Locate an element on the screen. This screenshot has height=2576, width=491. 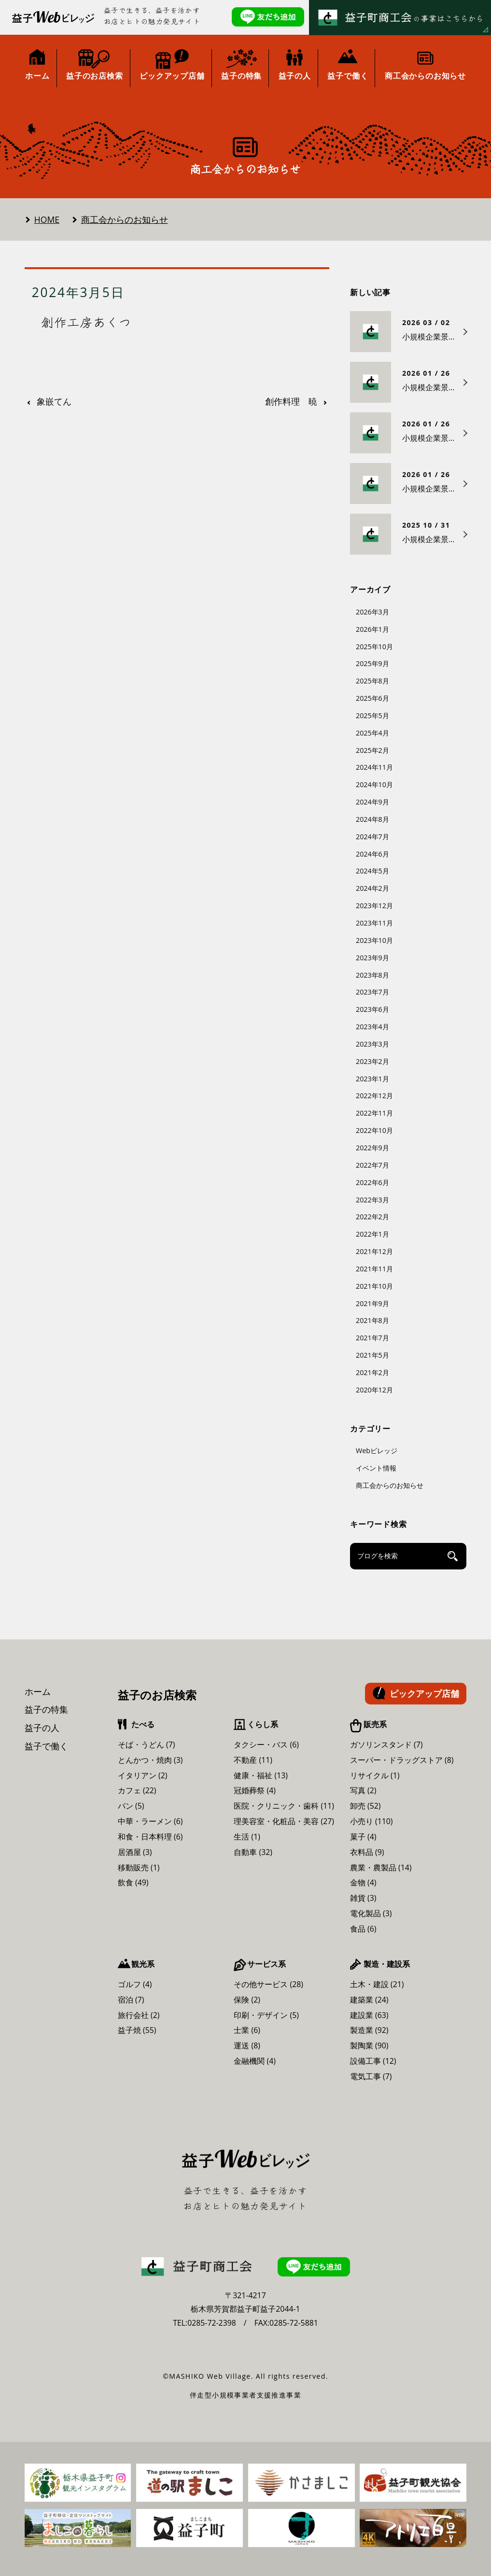
保険 (2) is located at coordinates (247, 1999).